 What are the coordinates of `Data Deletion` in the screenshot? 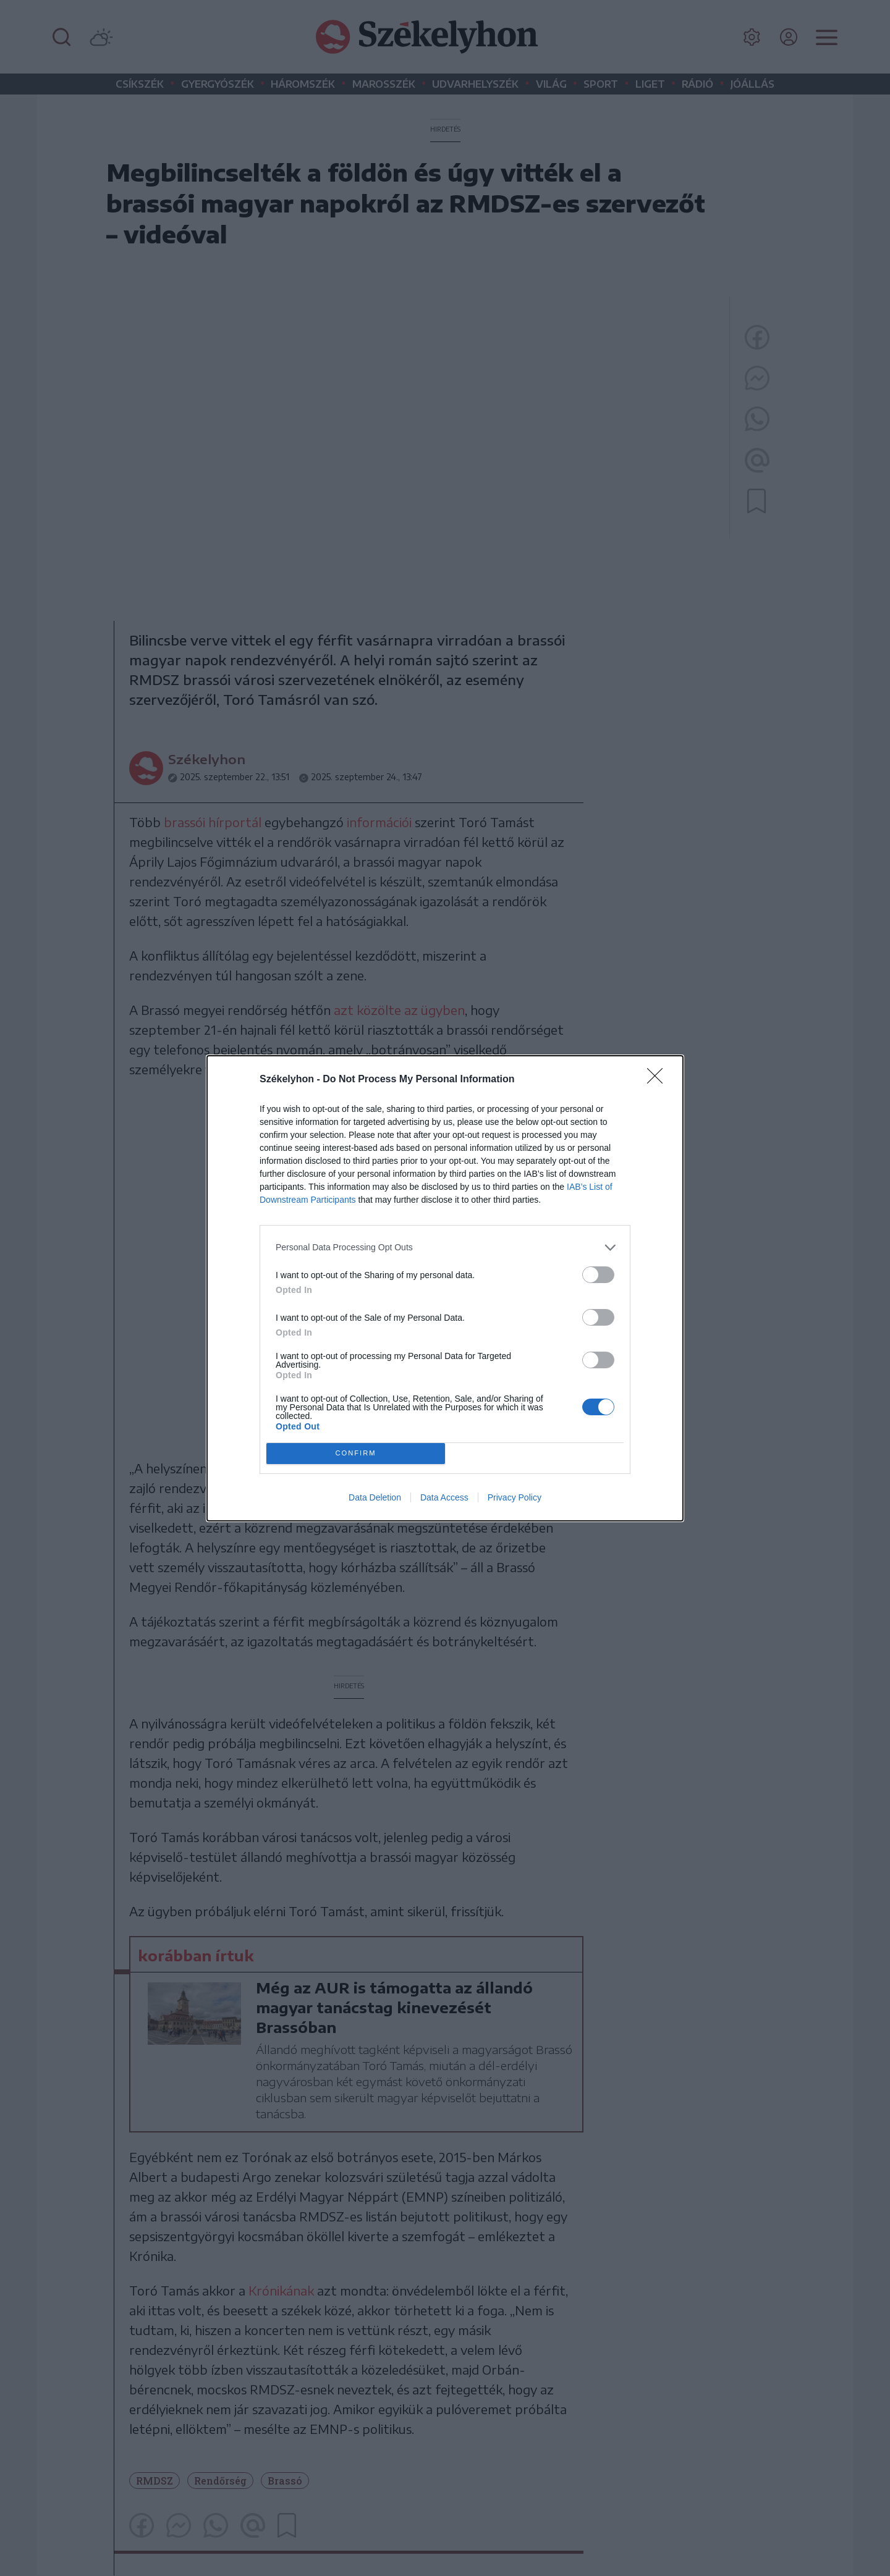 It's located at (375, 1497).